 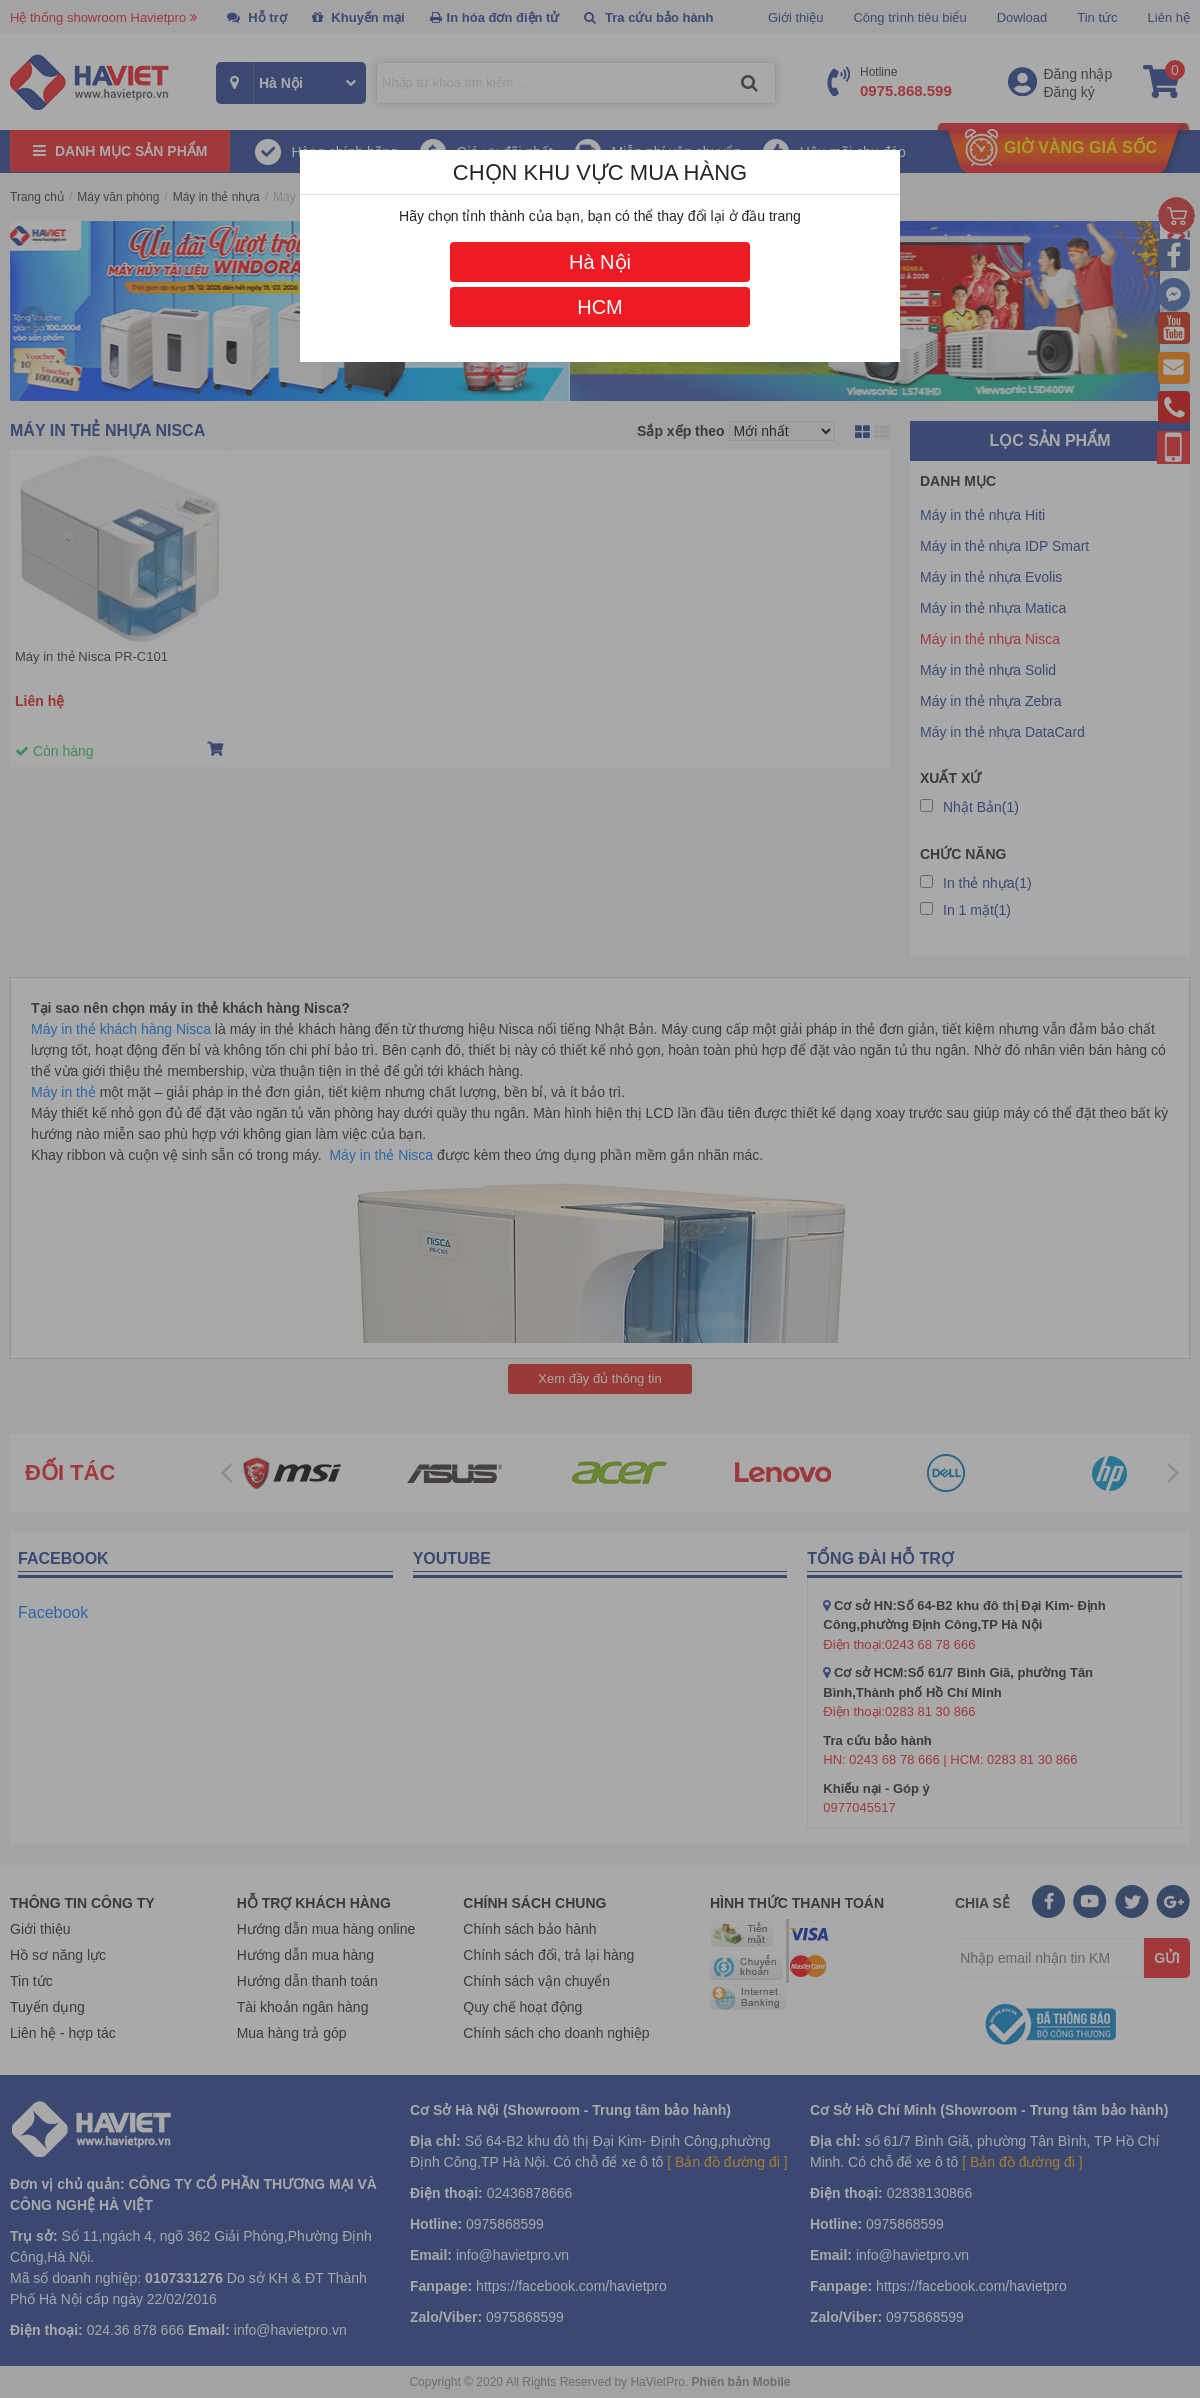 What do you see at coordinates (600, 307) in the screenshot?
I see `HCM` at bounding box center [600, 307].